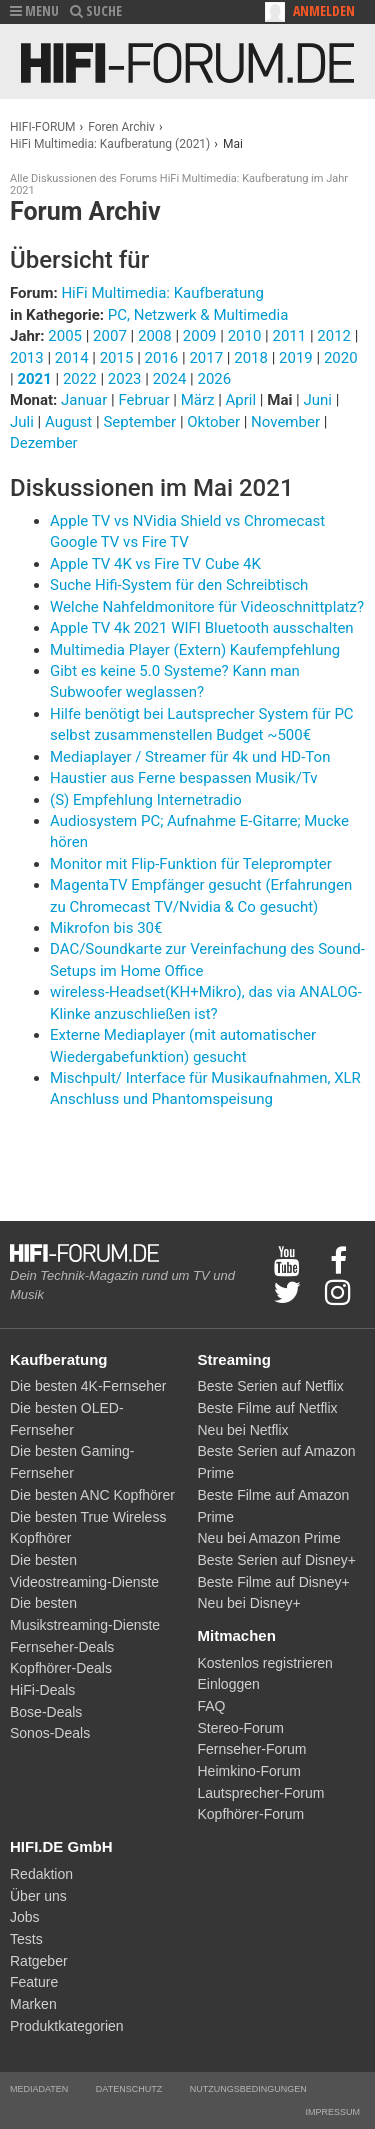 The width and height of the screenshot is (375, 2129). Describe the element at coordinates (62, 1647) in the screenshot. I see `Fernseher-Deals` at that location.